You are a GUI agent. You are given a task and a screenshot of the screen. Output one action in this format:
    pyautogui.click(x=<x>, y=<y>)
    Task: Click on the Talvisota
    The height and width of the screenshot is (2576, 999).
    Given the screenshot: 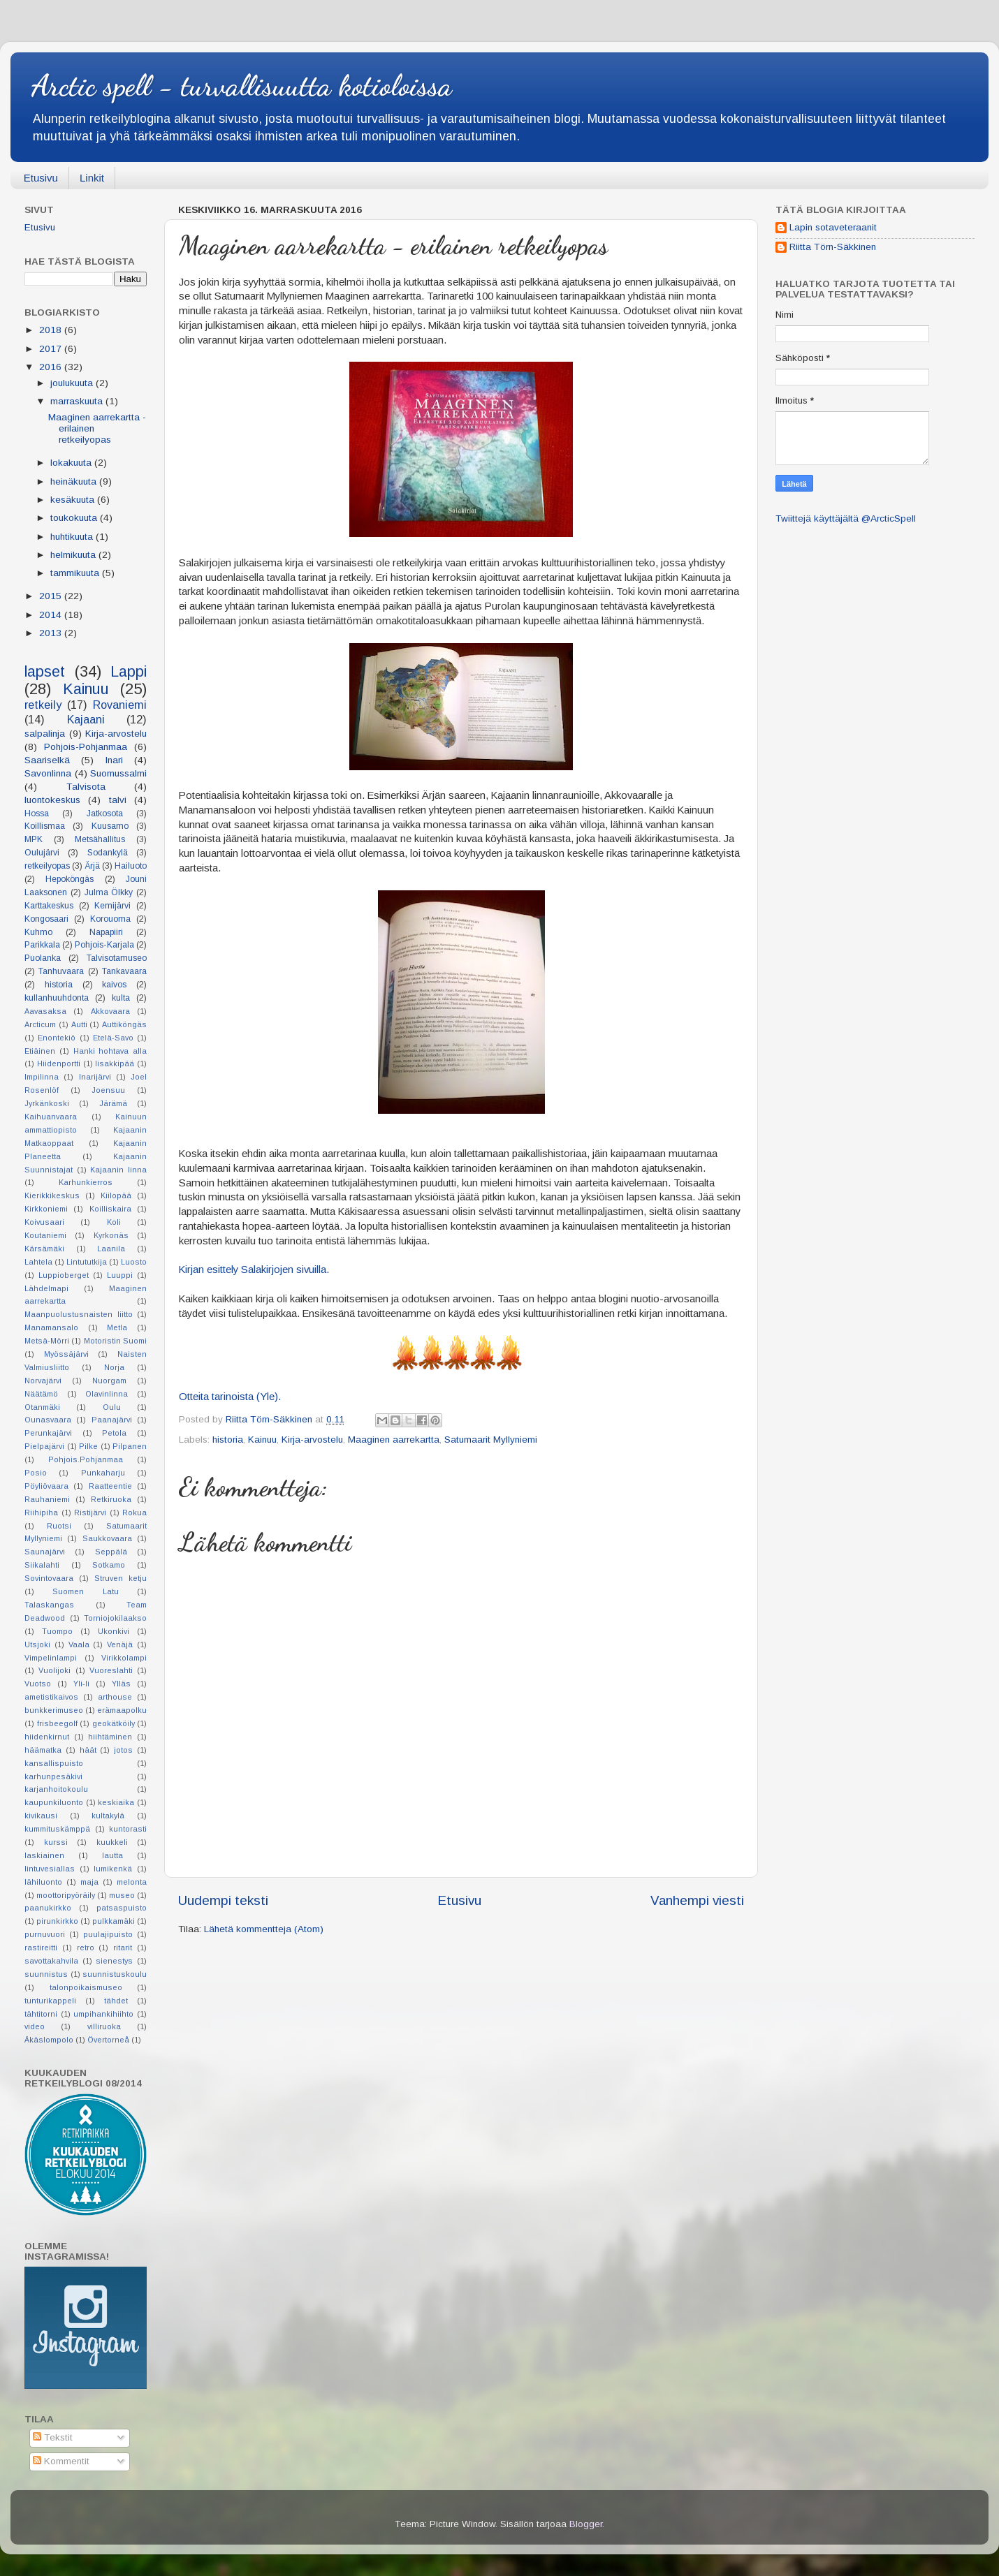 What is the action you would take?
    pyautogui.click(x=85, y=786)
    